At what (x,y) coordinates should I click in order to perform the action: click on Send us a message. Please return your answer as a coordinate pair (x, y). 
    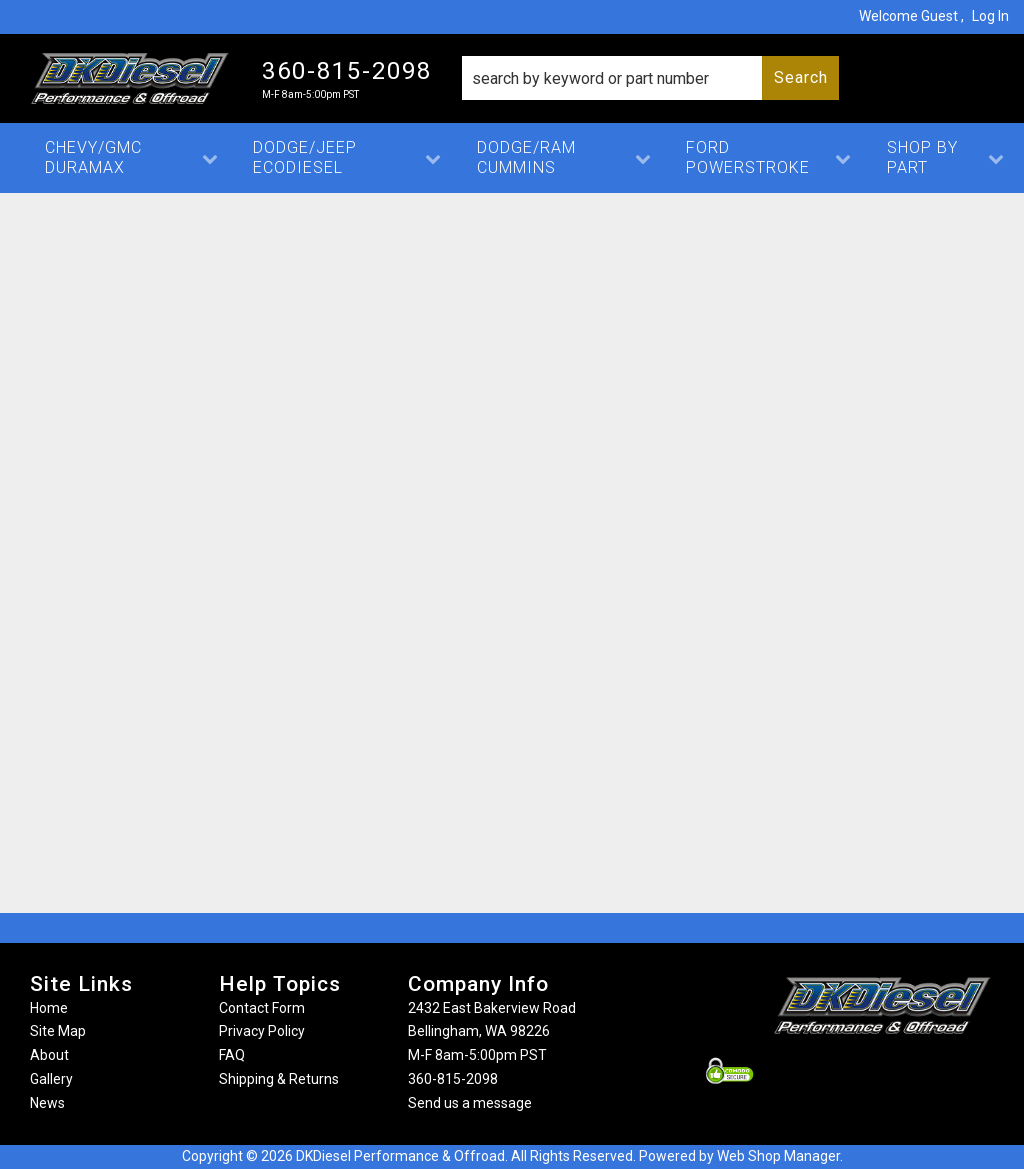
    Looking at the image, I should click on (470, 1103).